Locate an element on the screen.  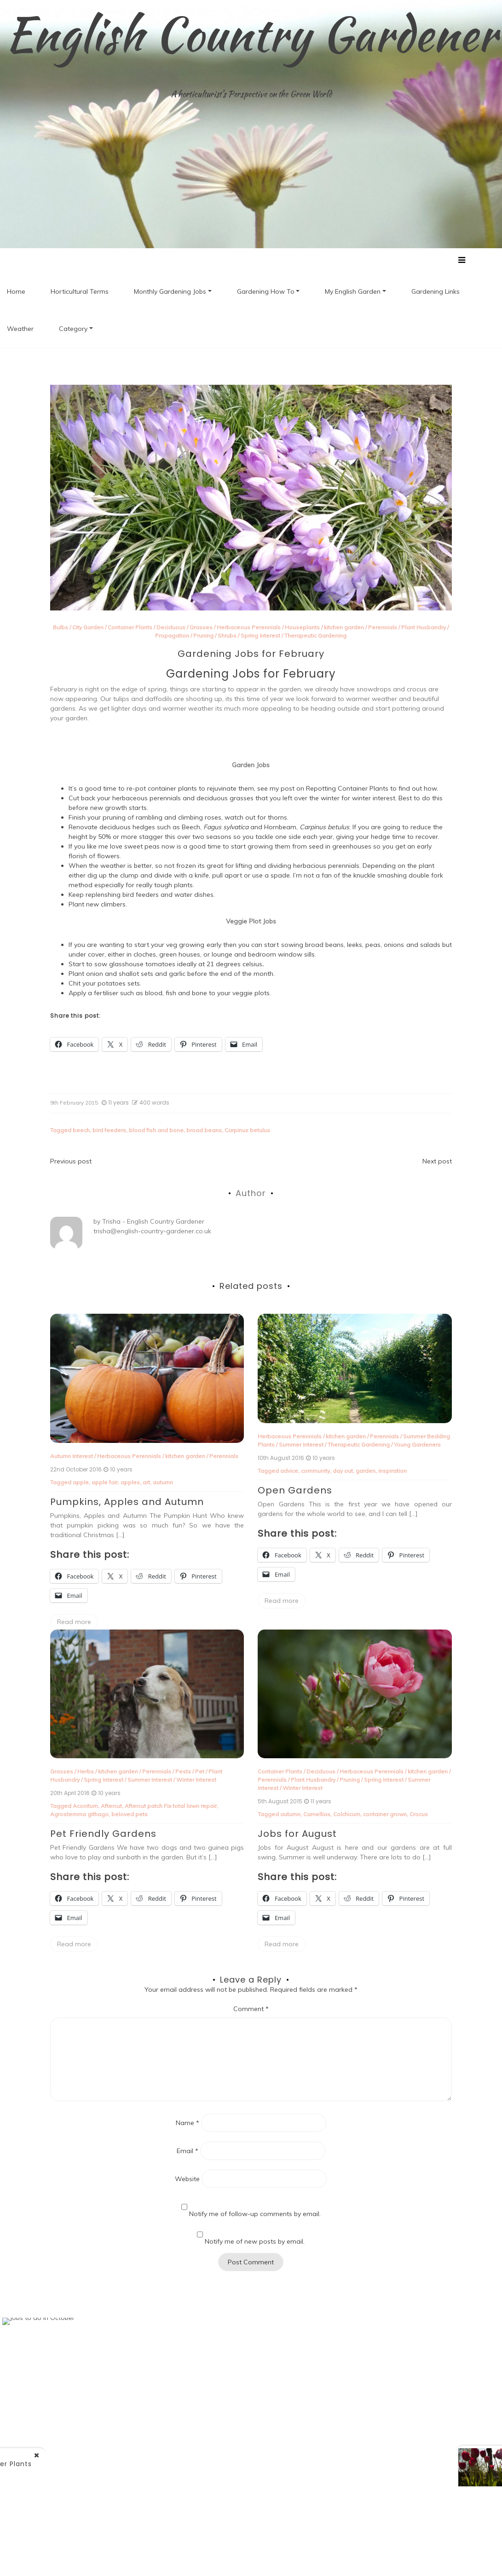
Pests is located at coordinates (183, 1771).